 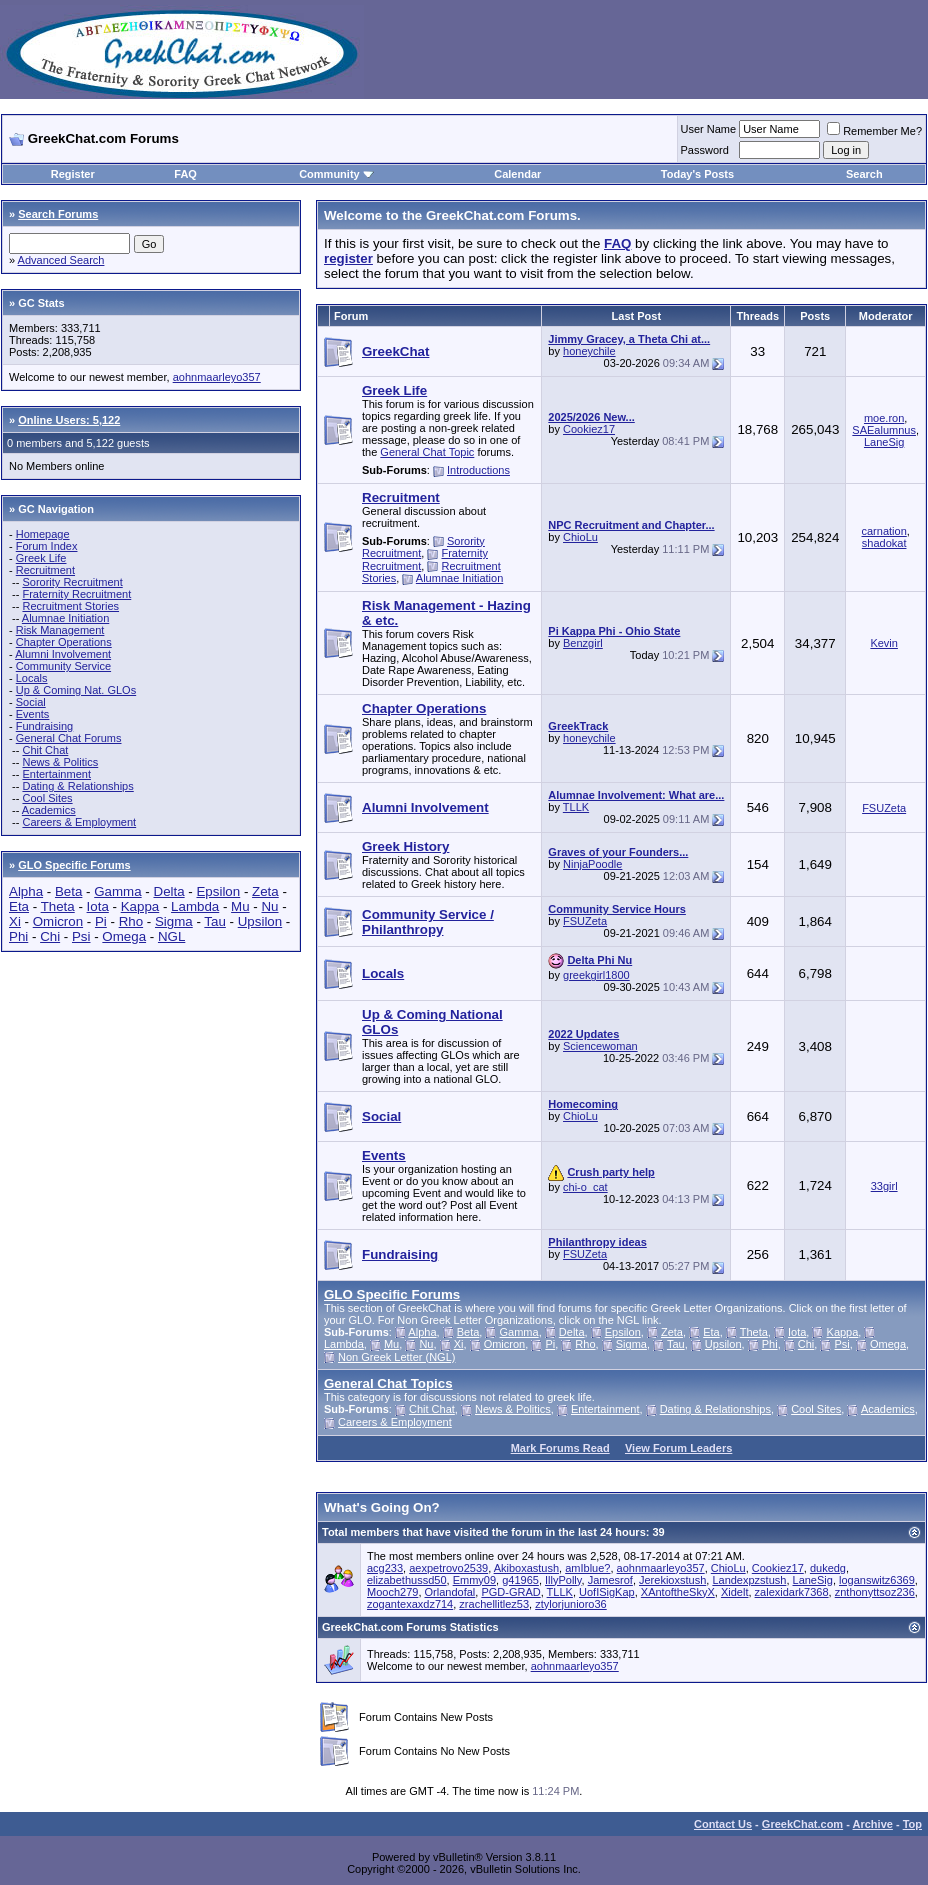 What do you see at coordinates (583, 643) in the screenshot?
I see `Benzgirl` at bounding box center [583, 643].